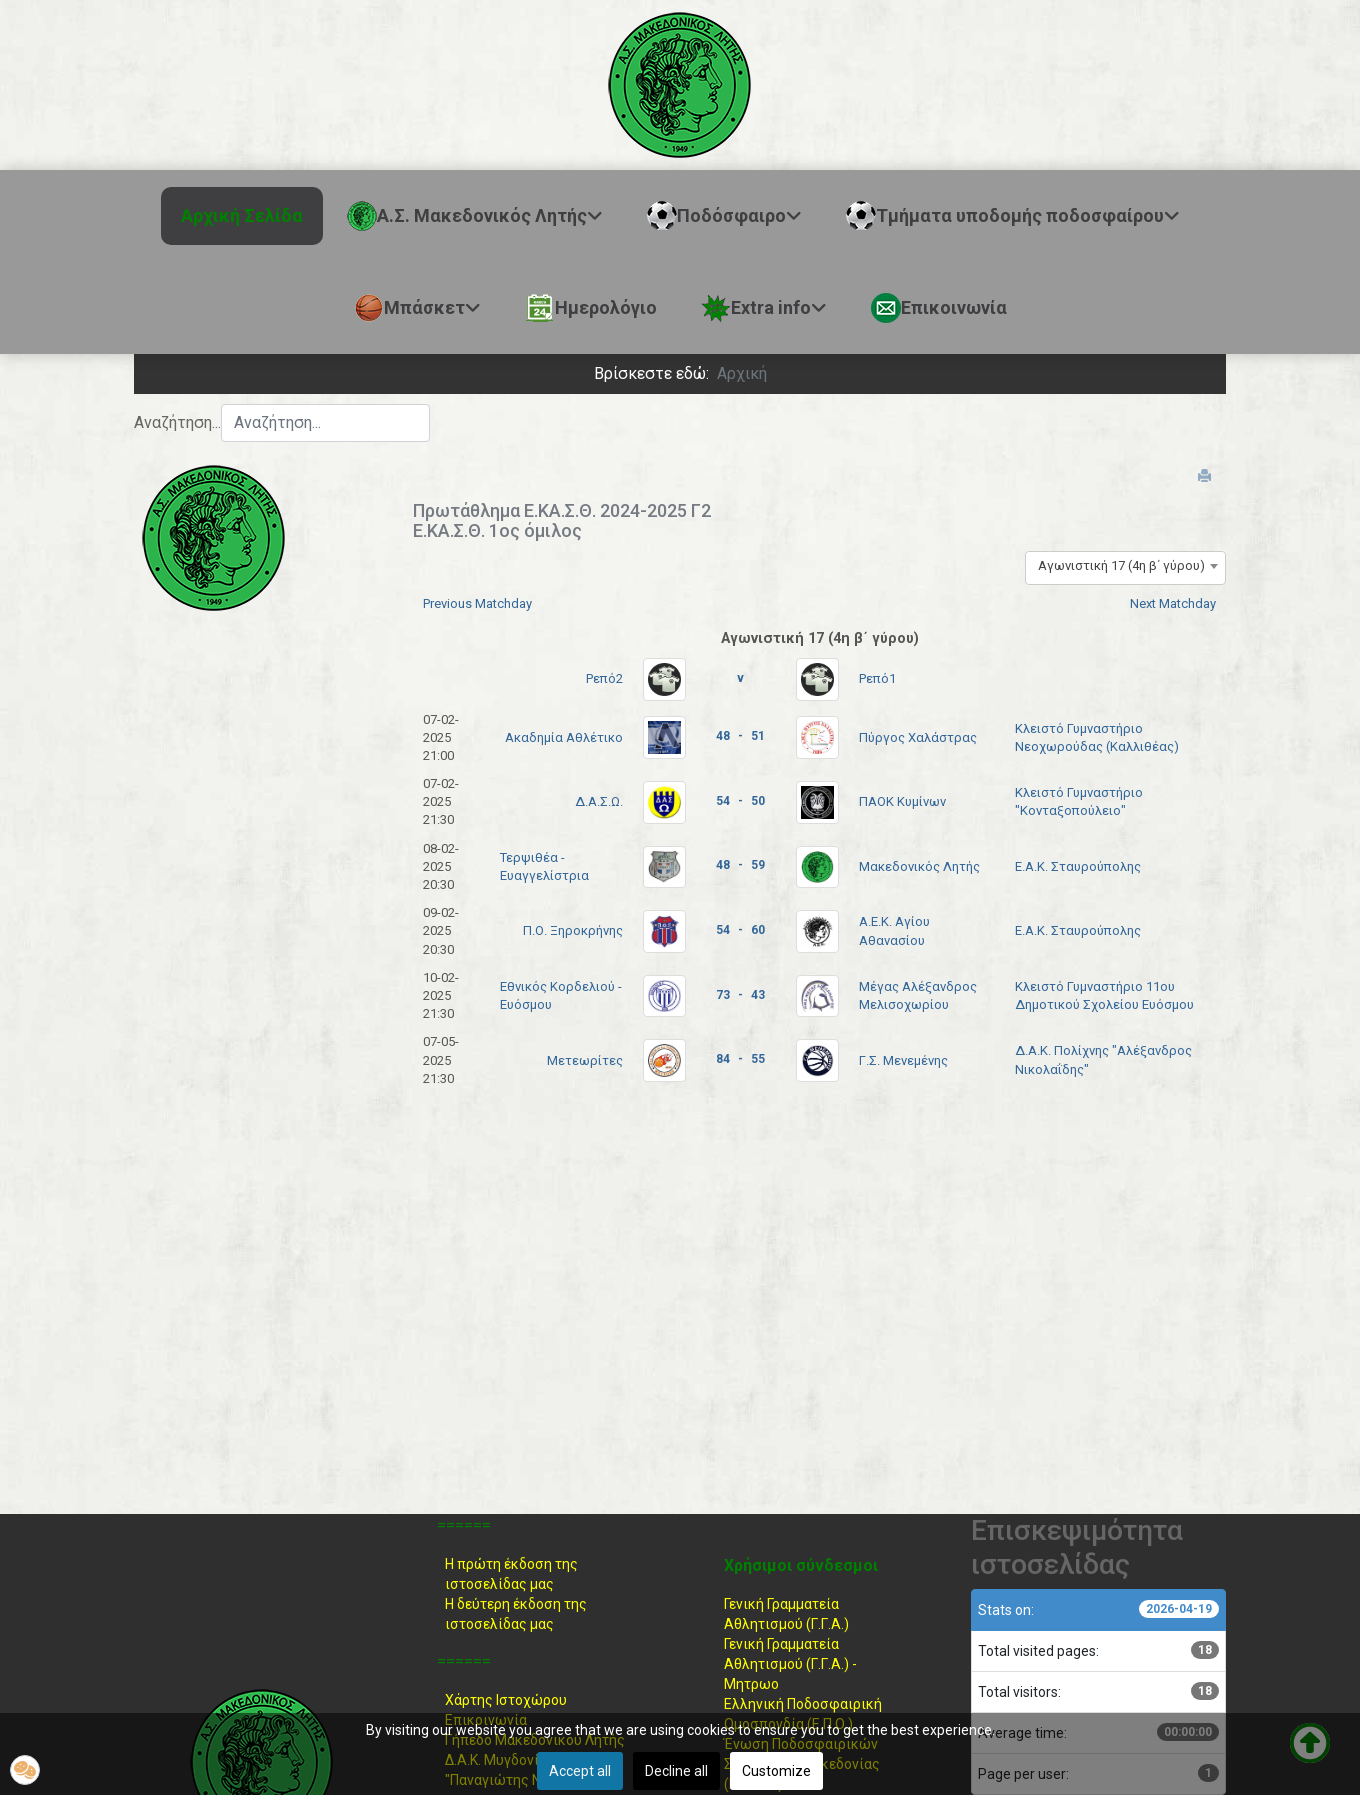 This screenshot has height=1795, width=1360. I want to click on 48 - 59, so click(740, 865).